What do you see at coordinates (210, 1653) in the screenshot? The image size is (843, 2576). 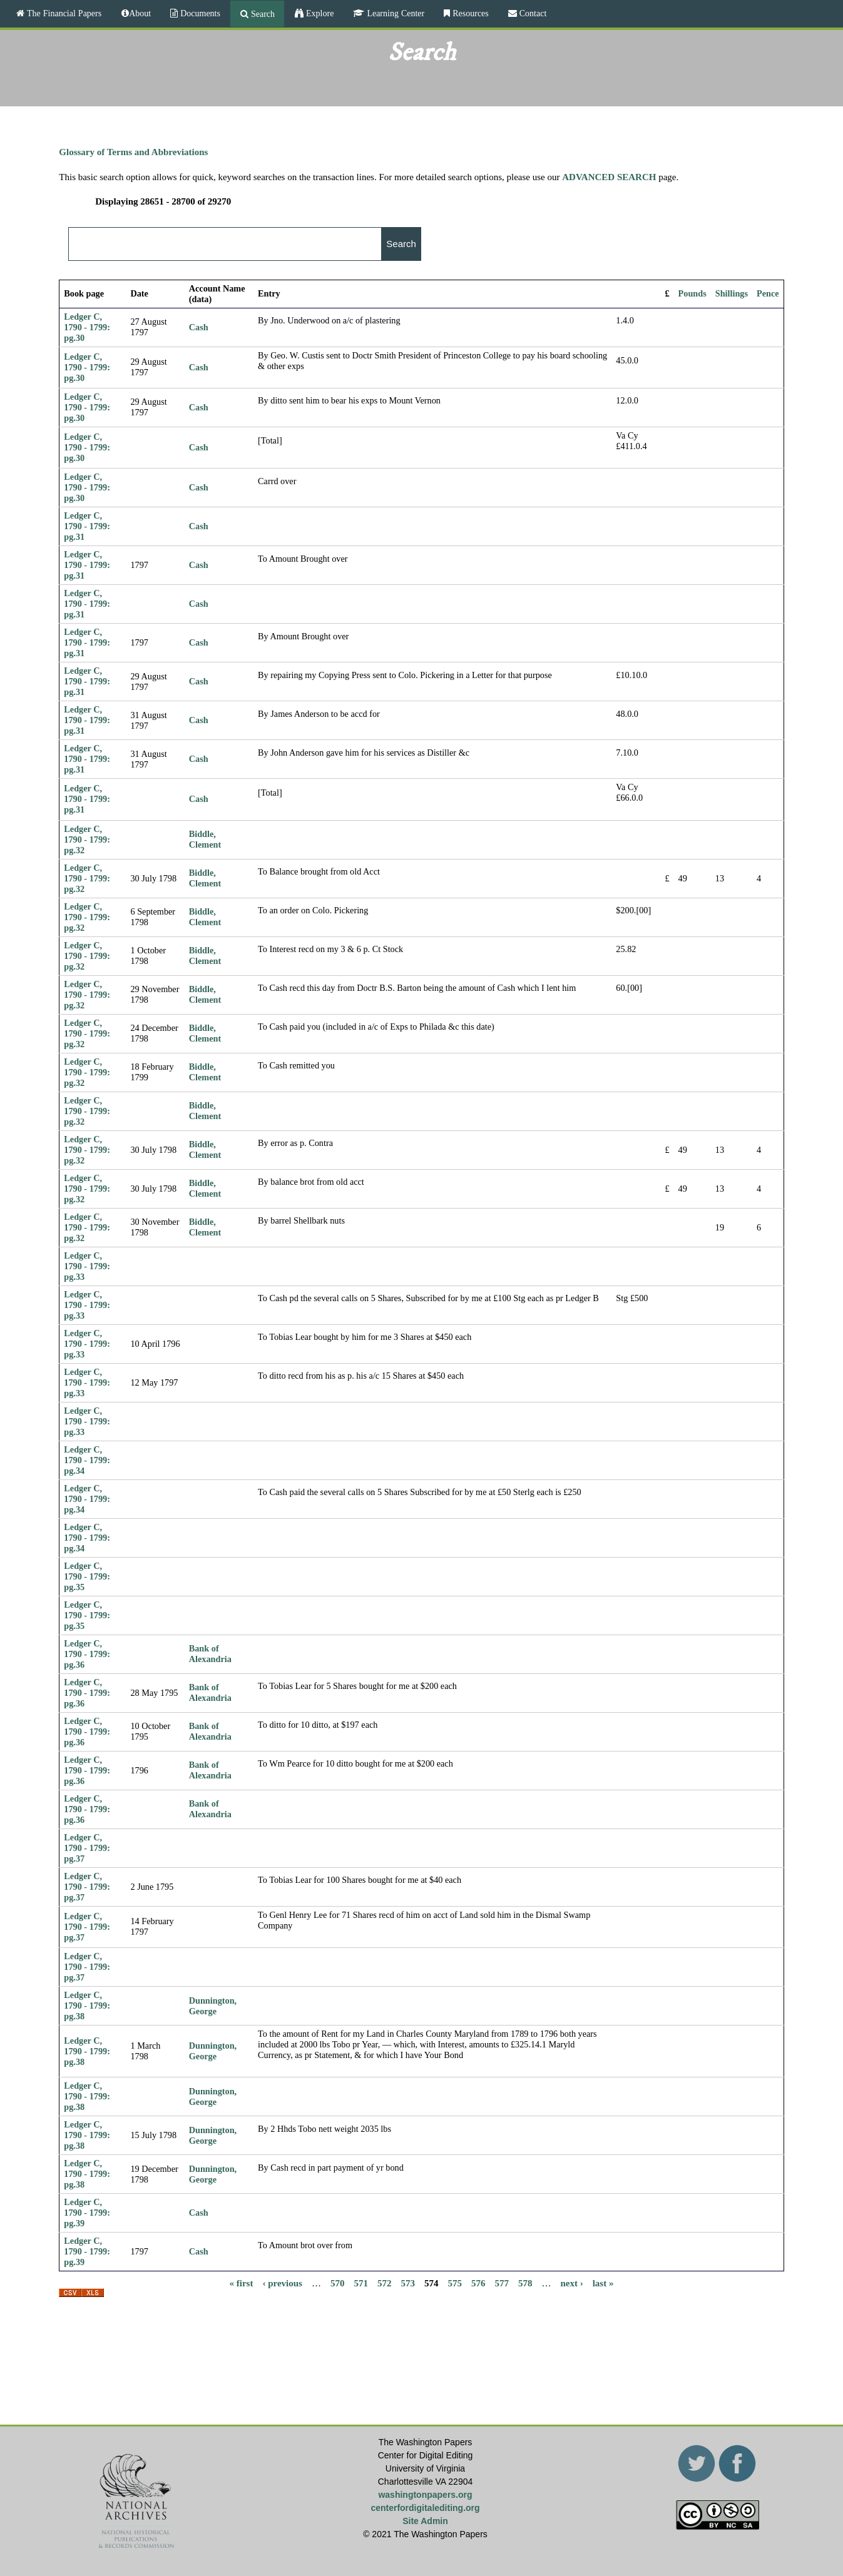 I see `Bank of Alexandria` at bounding box center [210, 1653].